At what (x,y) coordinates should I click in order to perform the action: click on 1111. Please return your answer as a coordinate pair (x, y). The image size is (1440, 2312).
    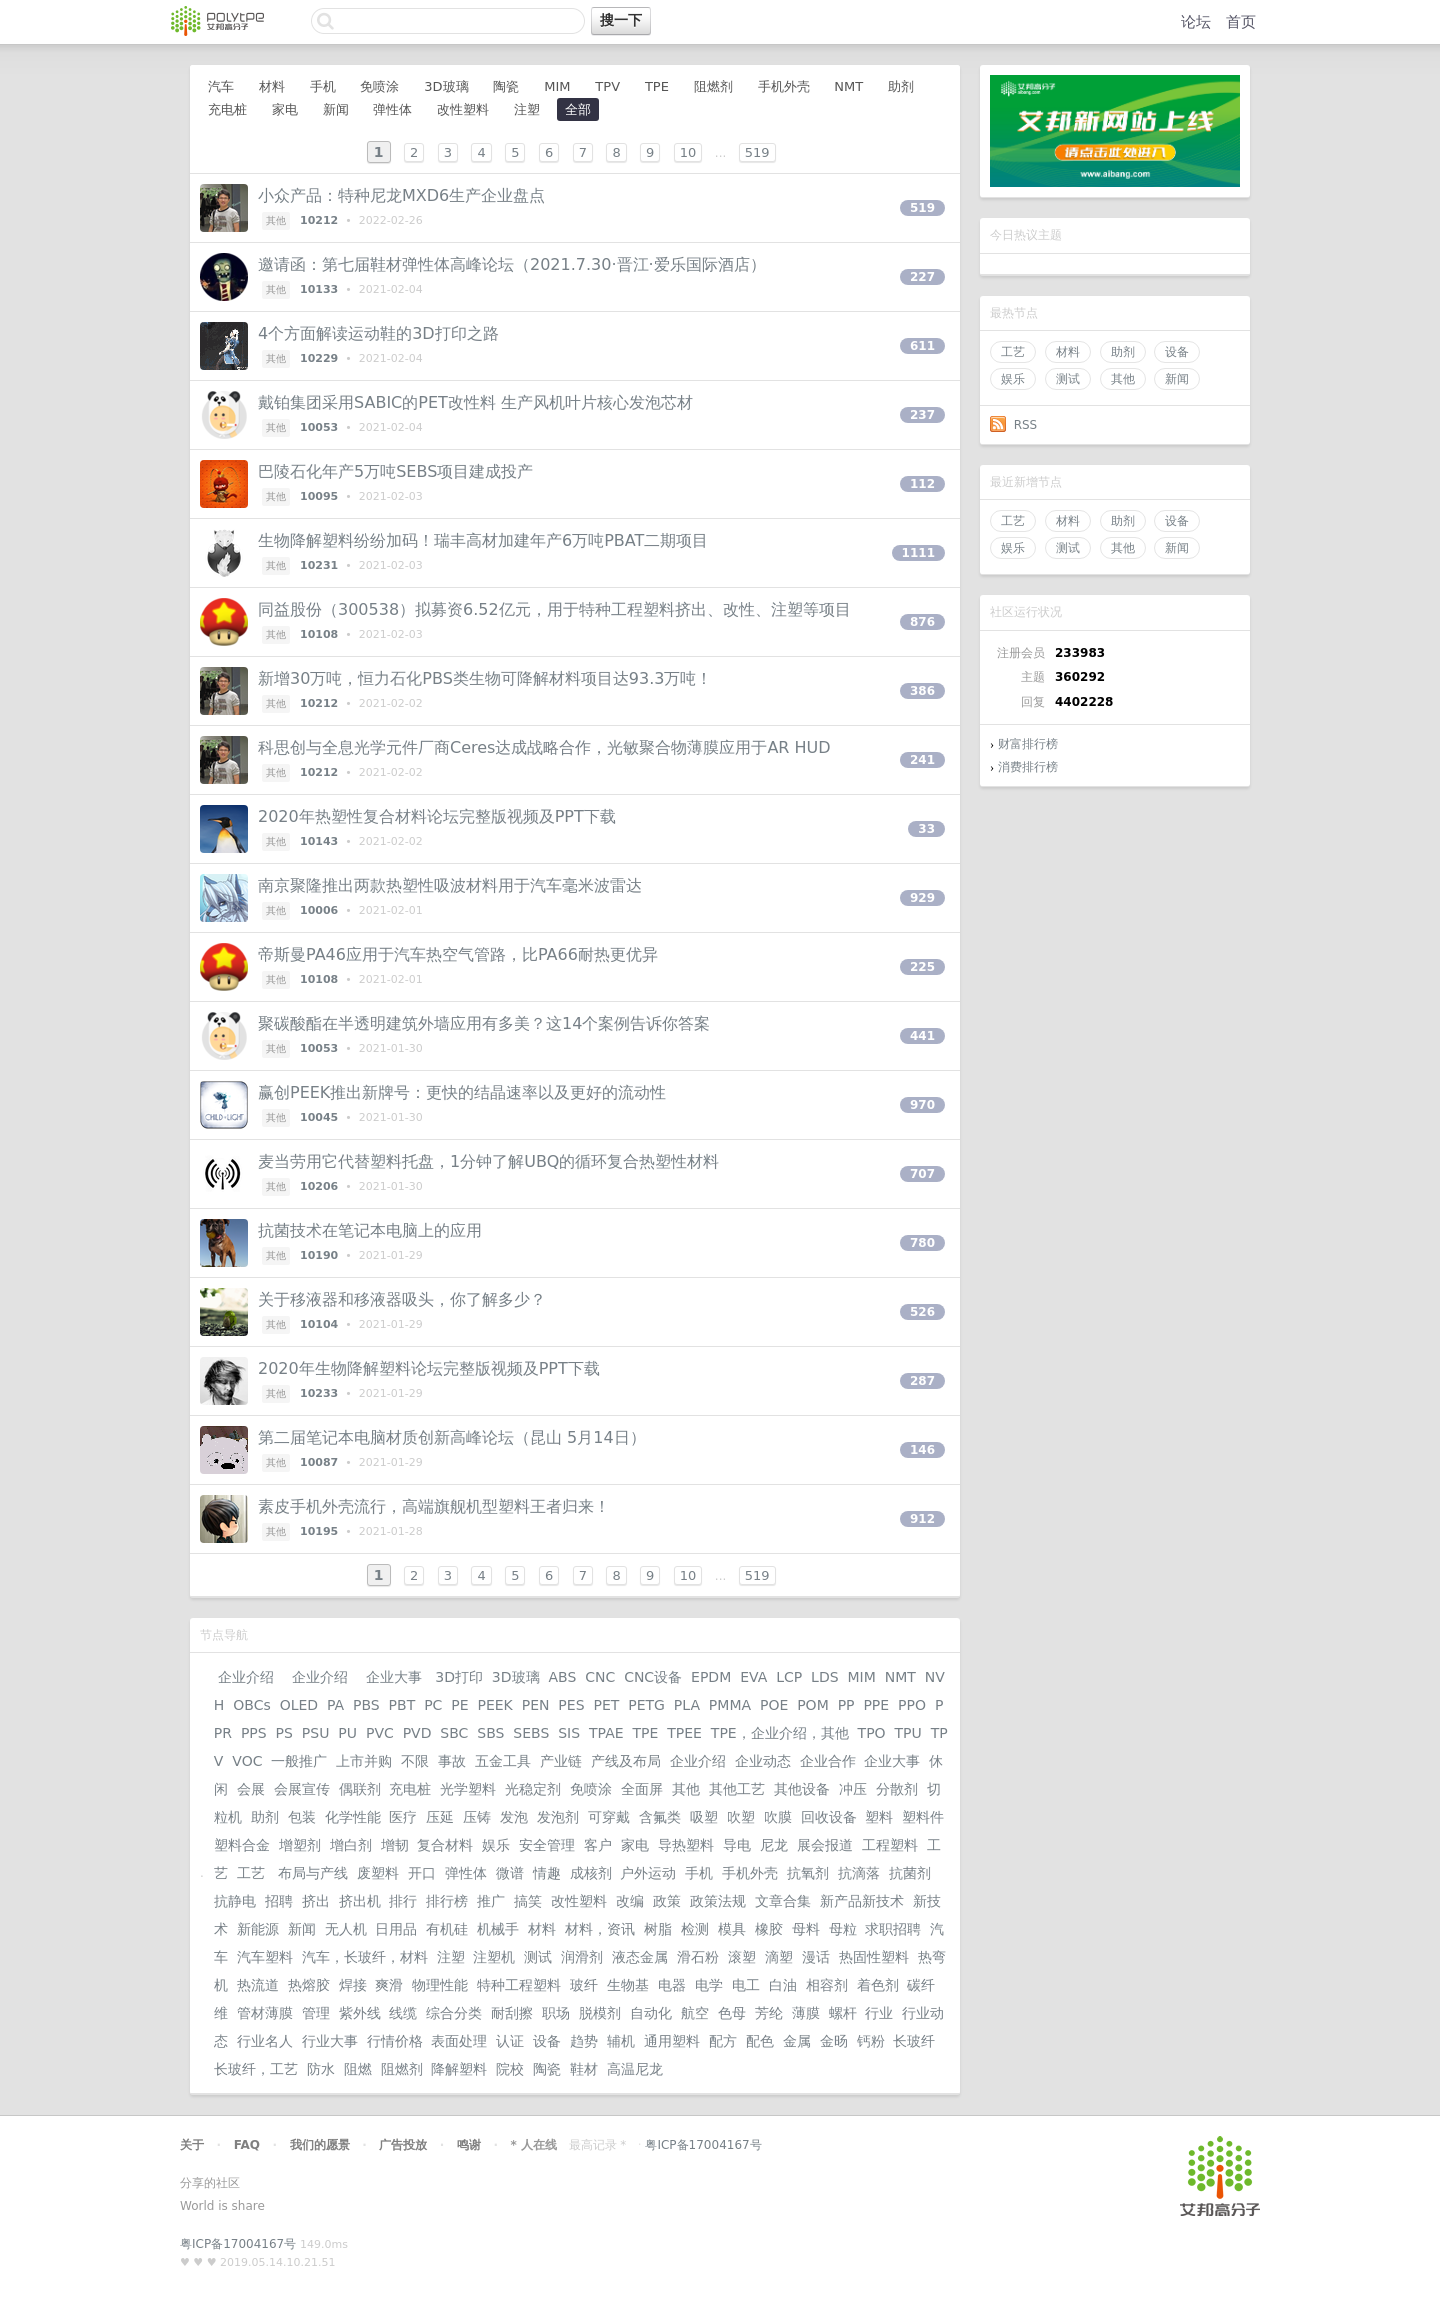
    Looking at the image, I should click on (918, 553).